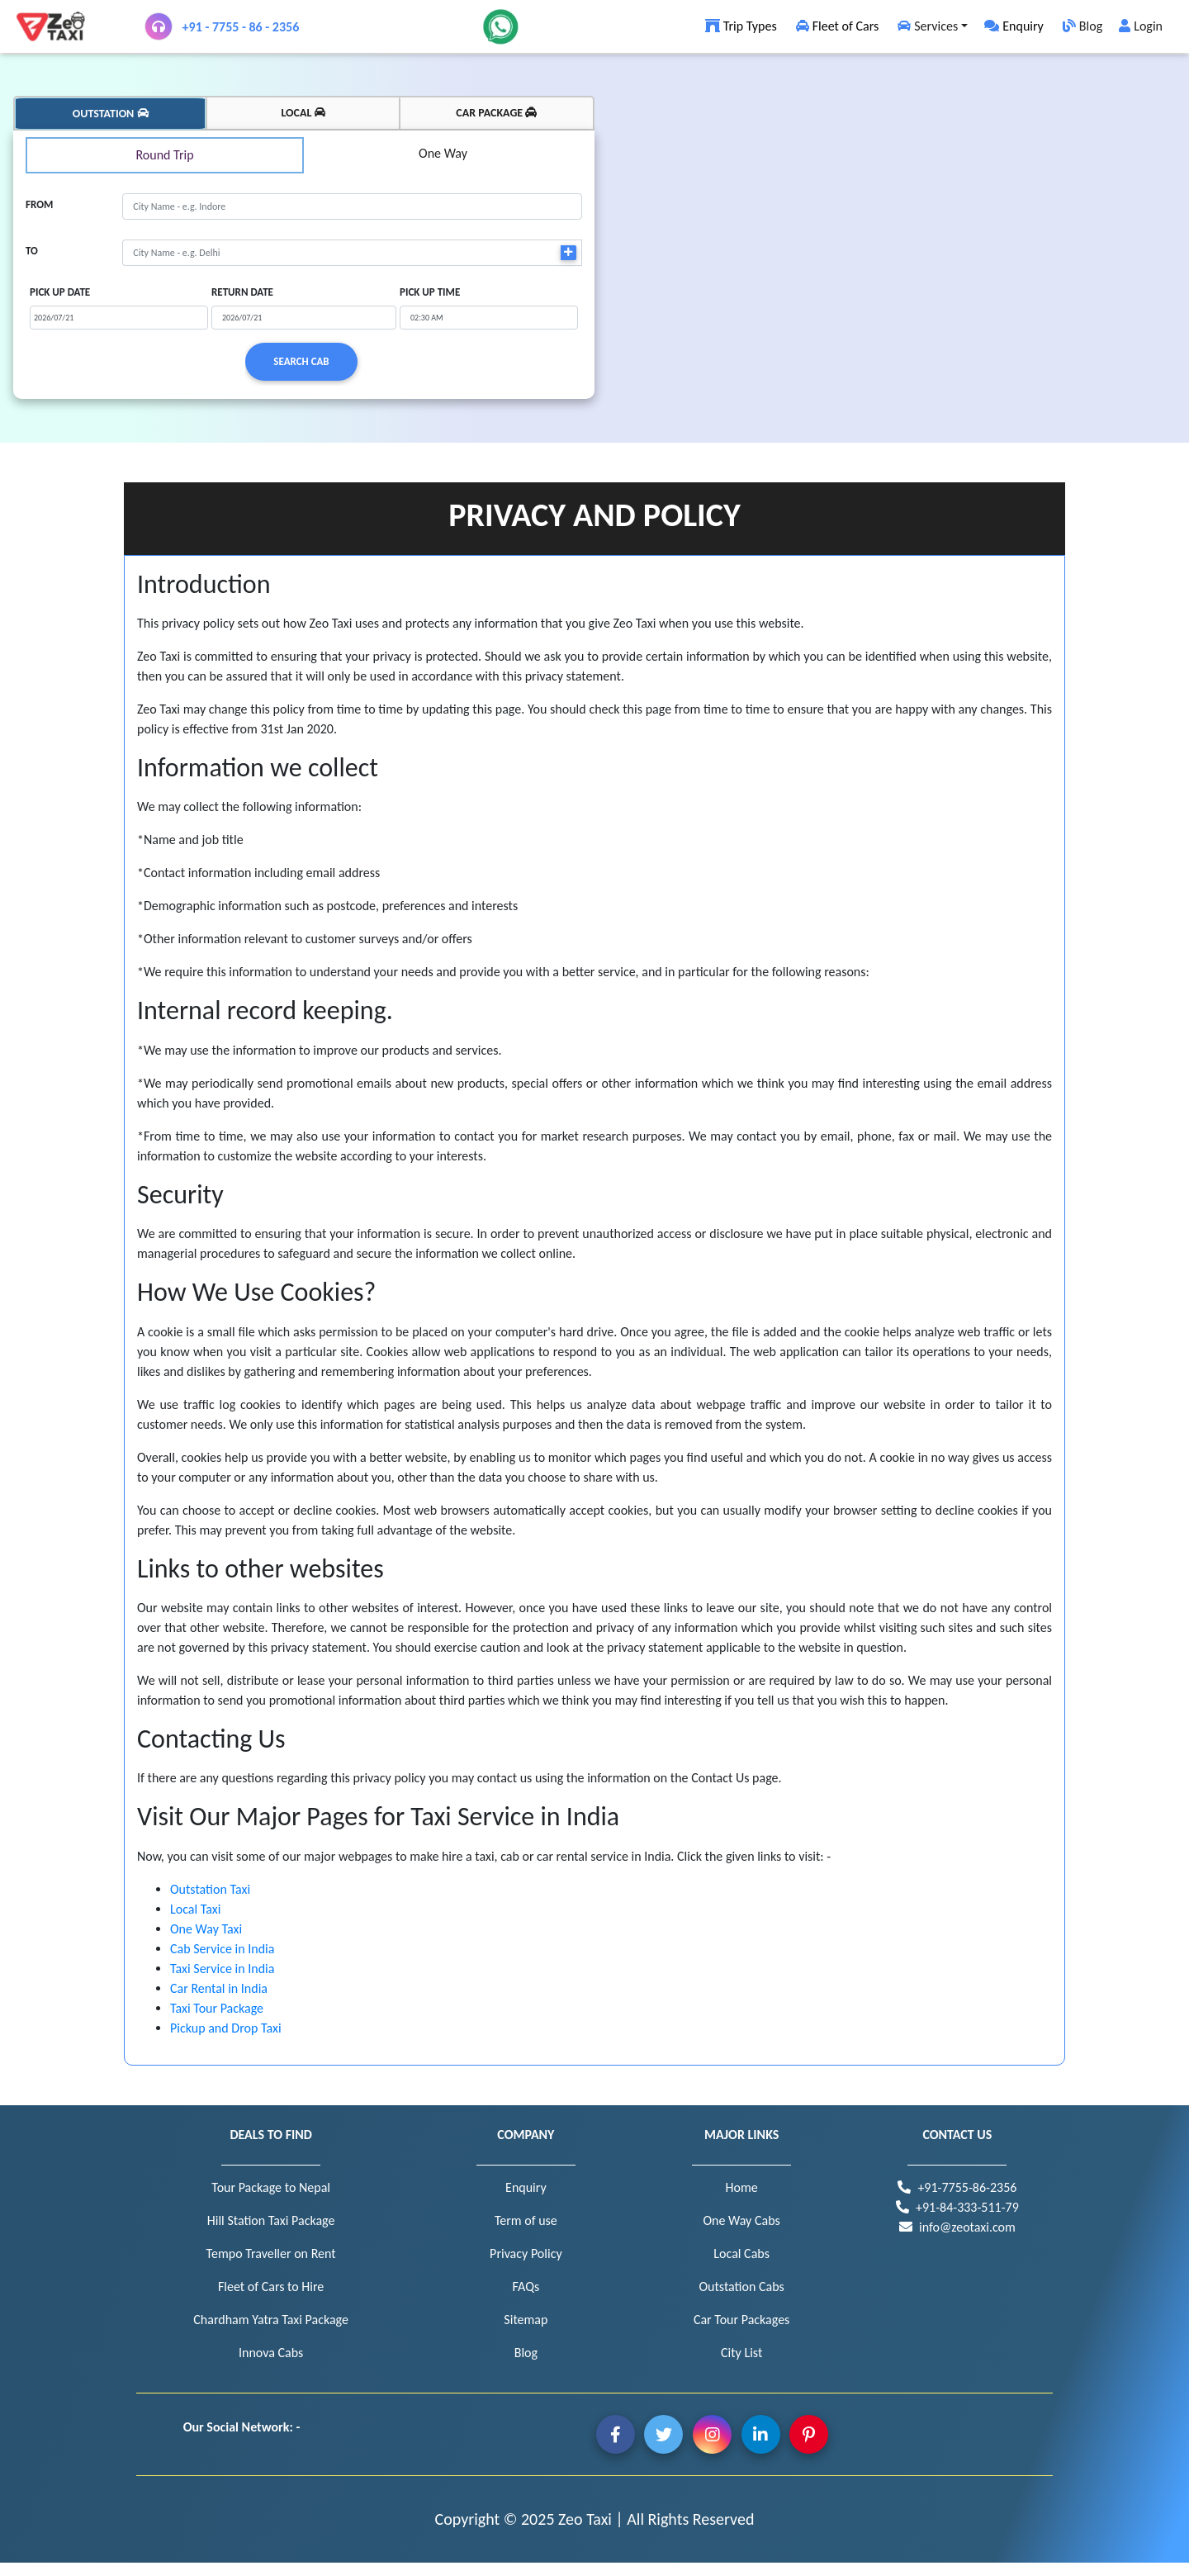 The height and width of the screenshot is (2576, 1189). What do you see at coordinates (111, 114) in the screenshot?
I see `OUTSTATION` at bounding box center [111, 114].